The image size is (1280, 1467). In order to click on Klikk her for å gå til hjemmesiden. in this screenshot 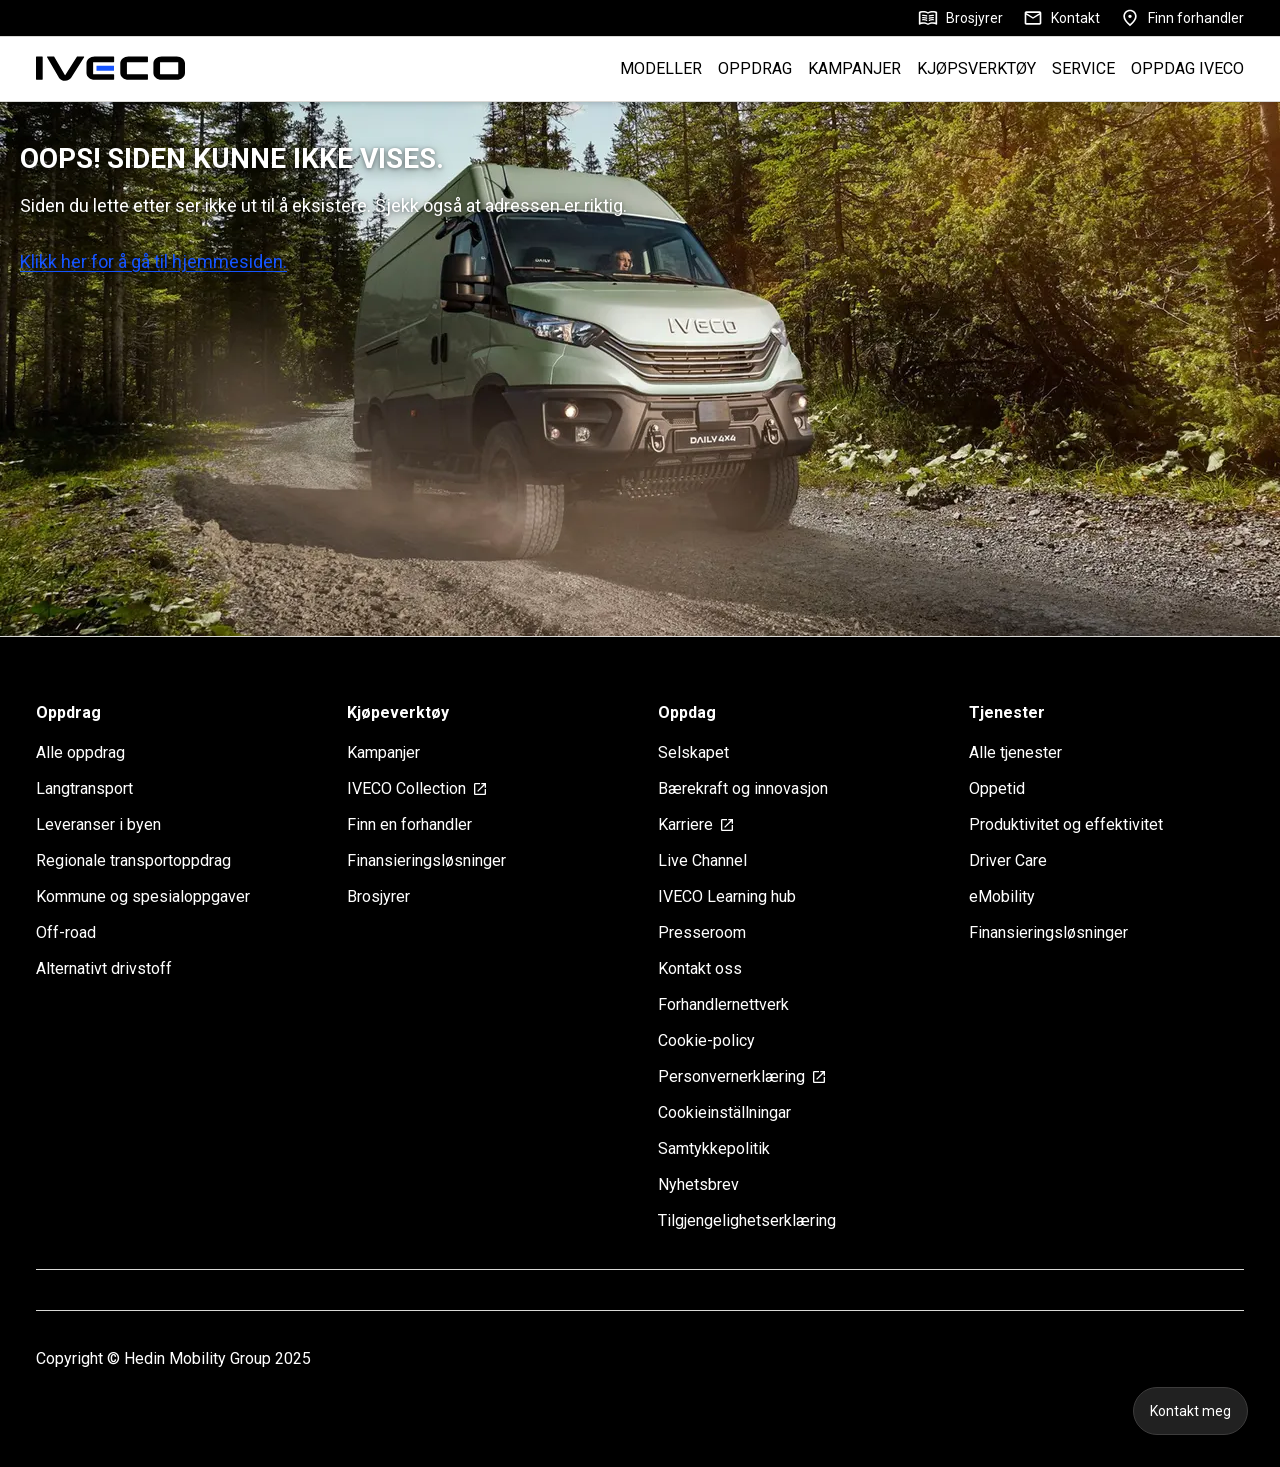, I will do `click(153, 261)`.